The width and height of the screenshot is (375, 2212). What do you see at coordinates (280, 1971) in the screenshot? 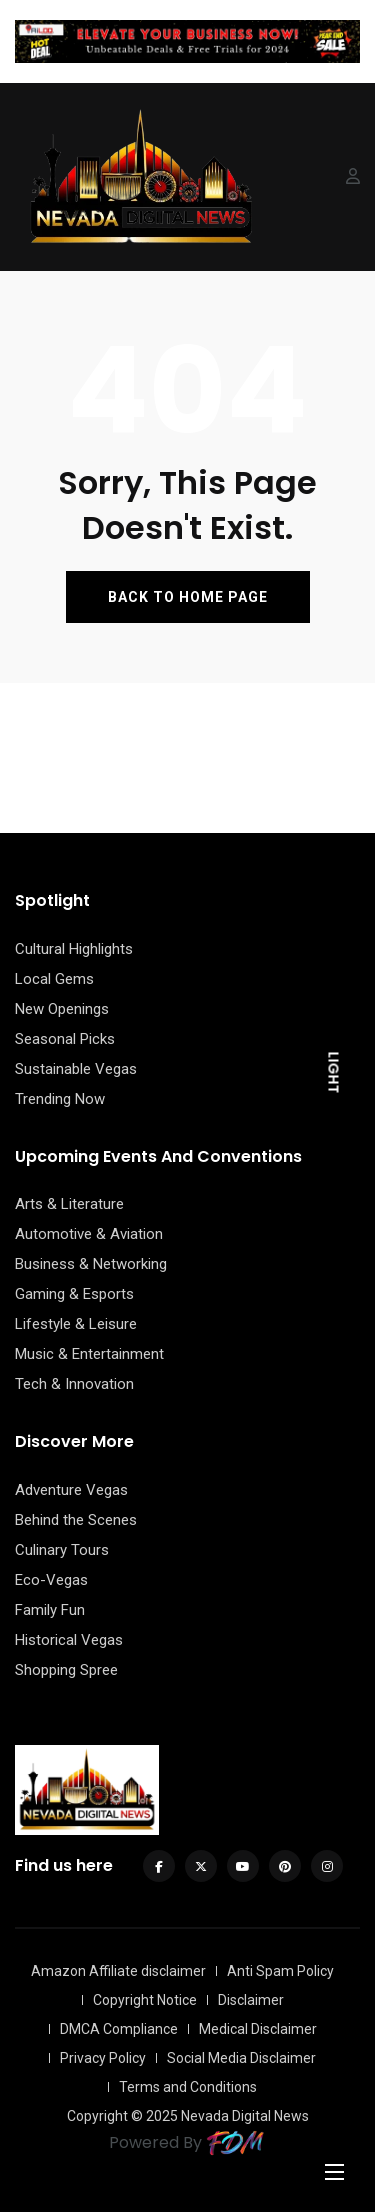
I see `Anti Spam Policy` at bounding box center [280, 1971].